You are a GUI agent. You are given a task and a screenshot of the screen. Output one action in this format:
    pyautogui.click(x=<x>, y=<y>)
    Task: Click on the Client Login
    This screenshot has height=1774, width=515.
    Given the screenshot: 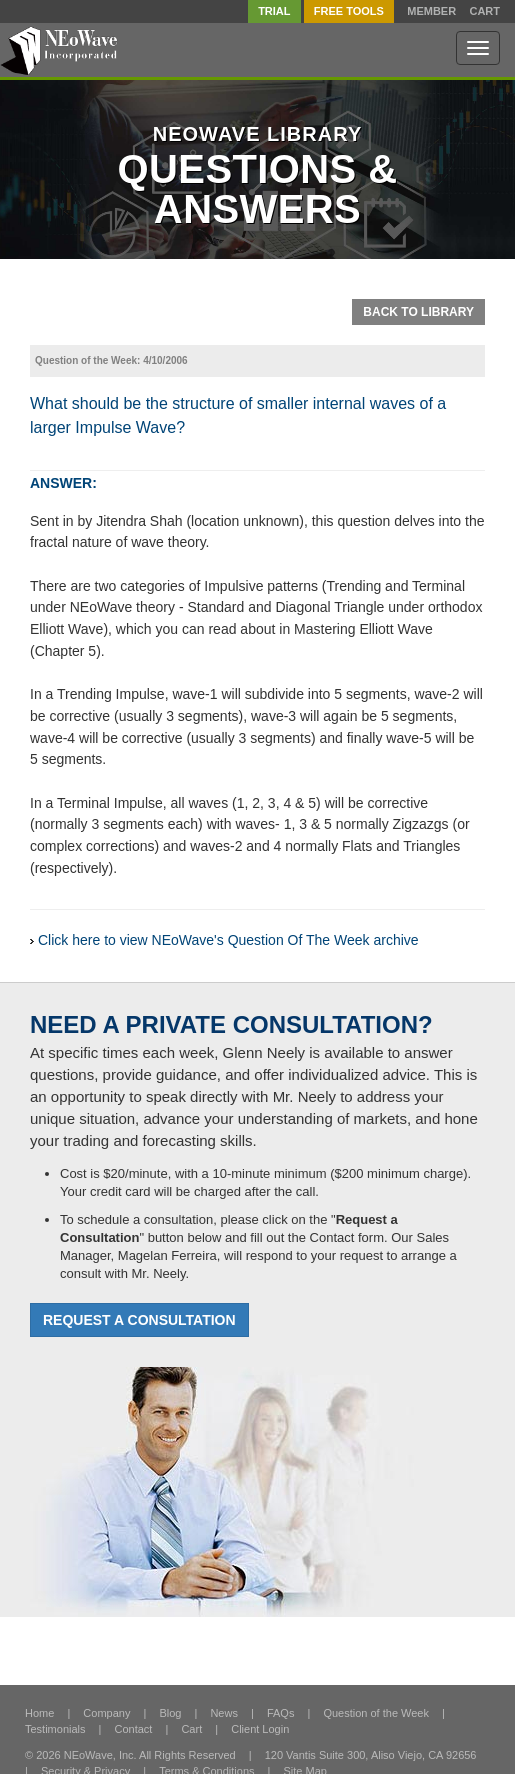 What is the action you would take?
    pyautogui.click(x=260, y=1729)
    